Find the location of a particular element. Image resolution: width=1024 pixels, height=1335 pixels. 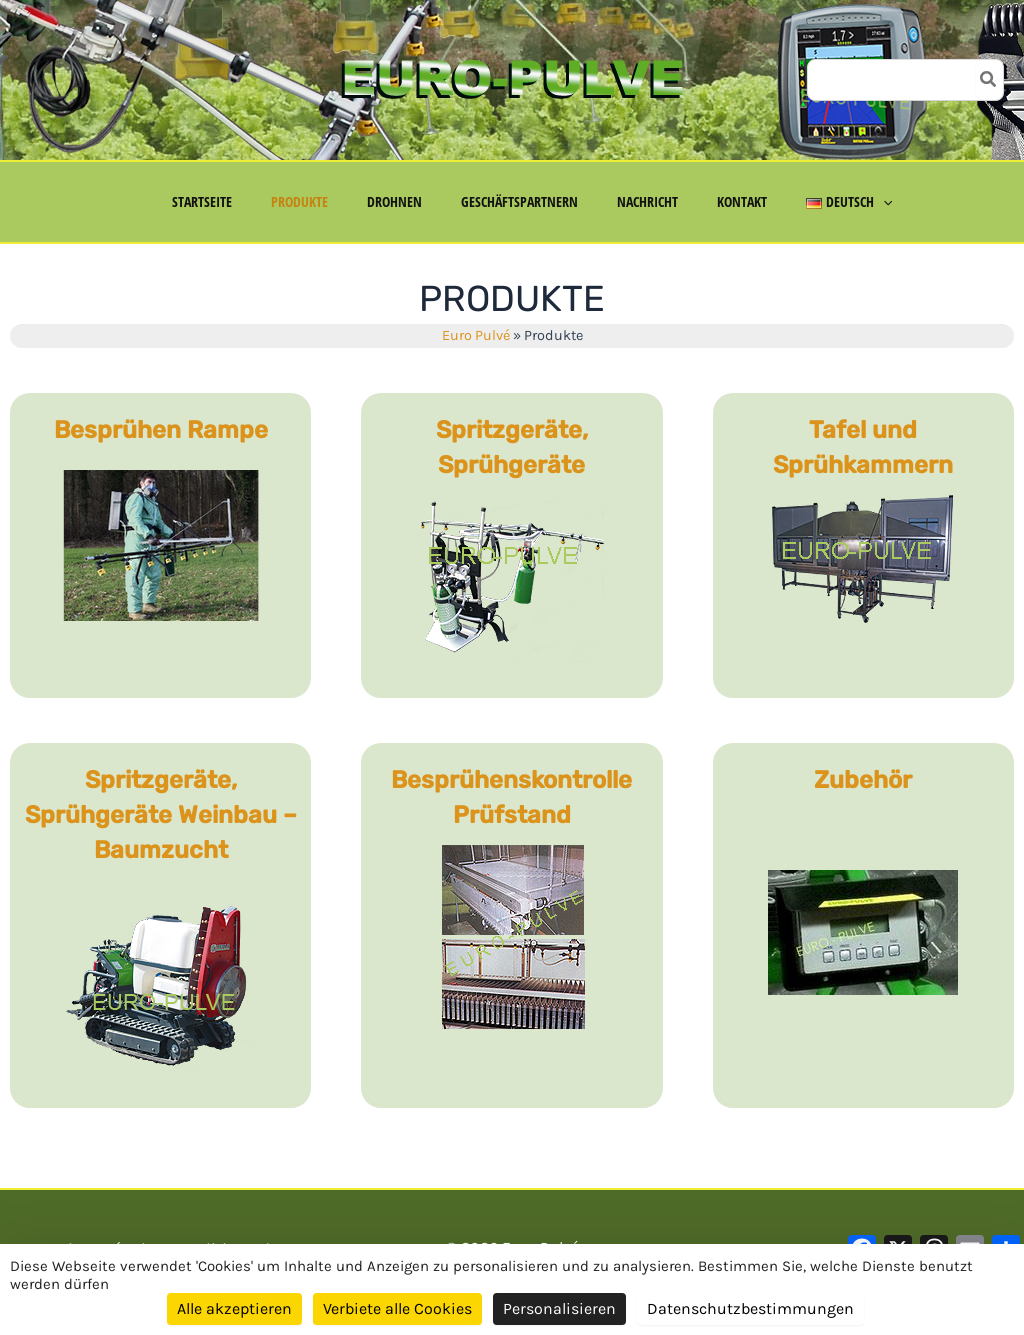

Besprühen Rampe is located at coordinates (161, 430).